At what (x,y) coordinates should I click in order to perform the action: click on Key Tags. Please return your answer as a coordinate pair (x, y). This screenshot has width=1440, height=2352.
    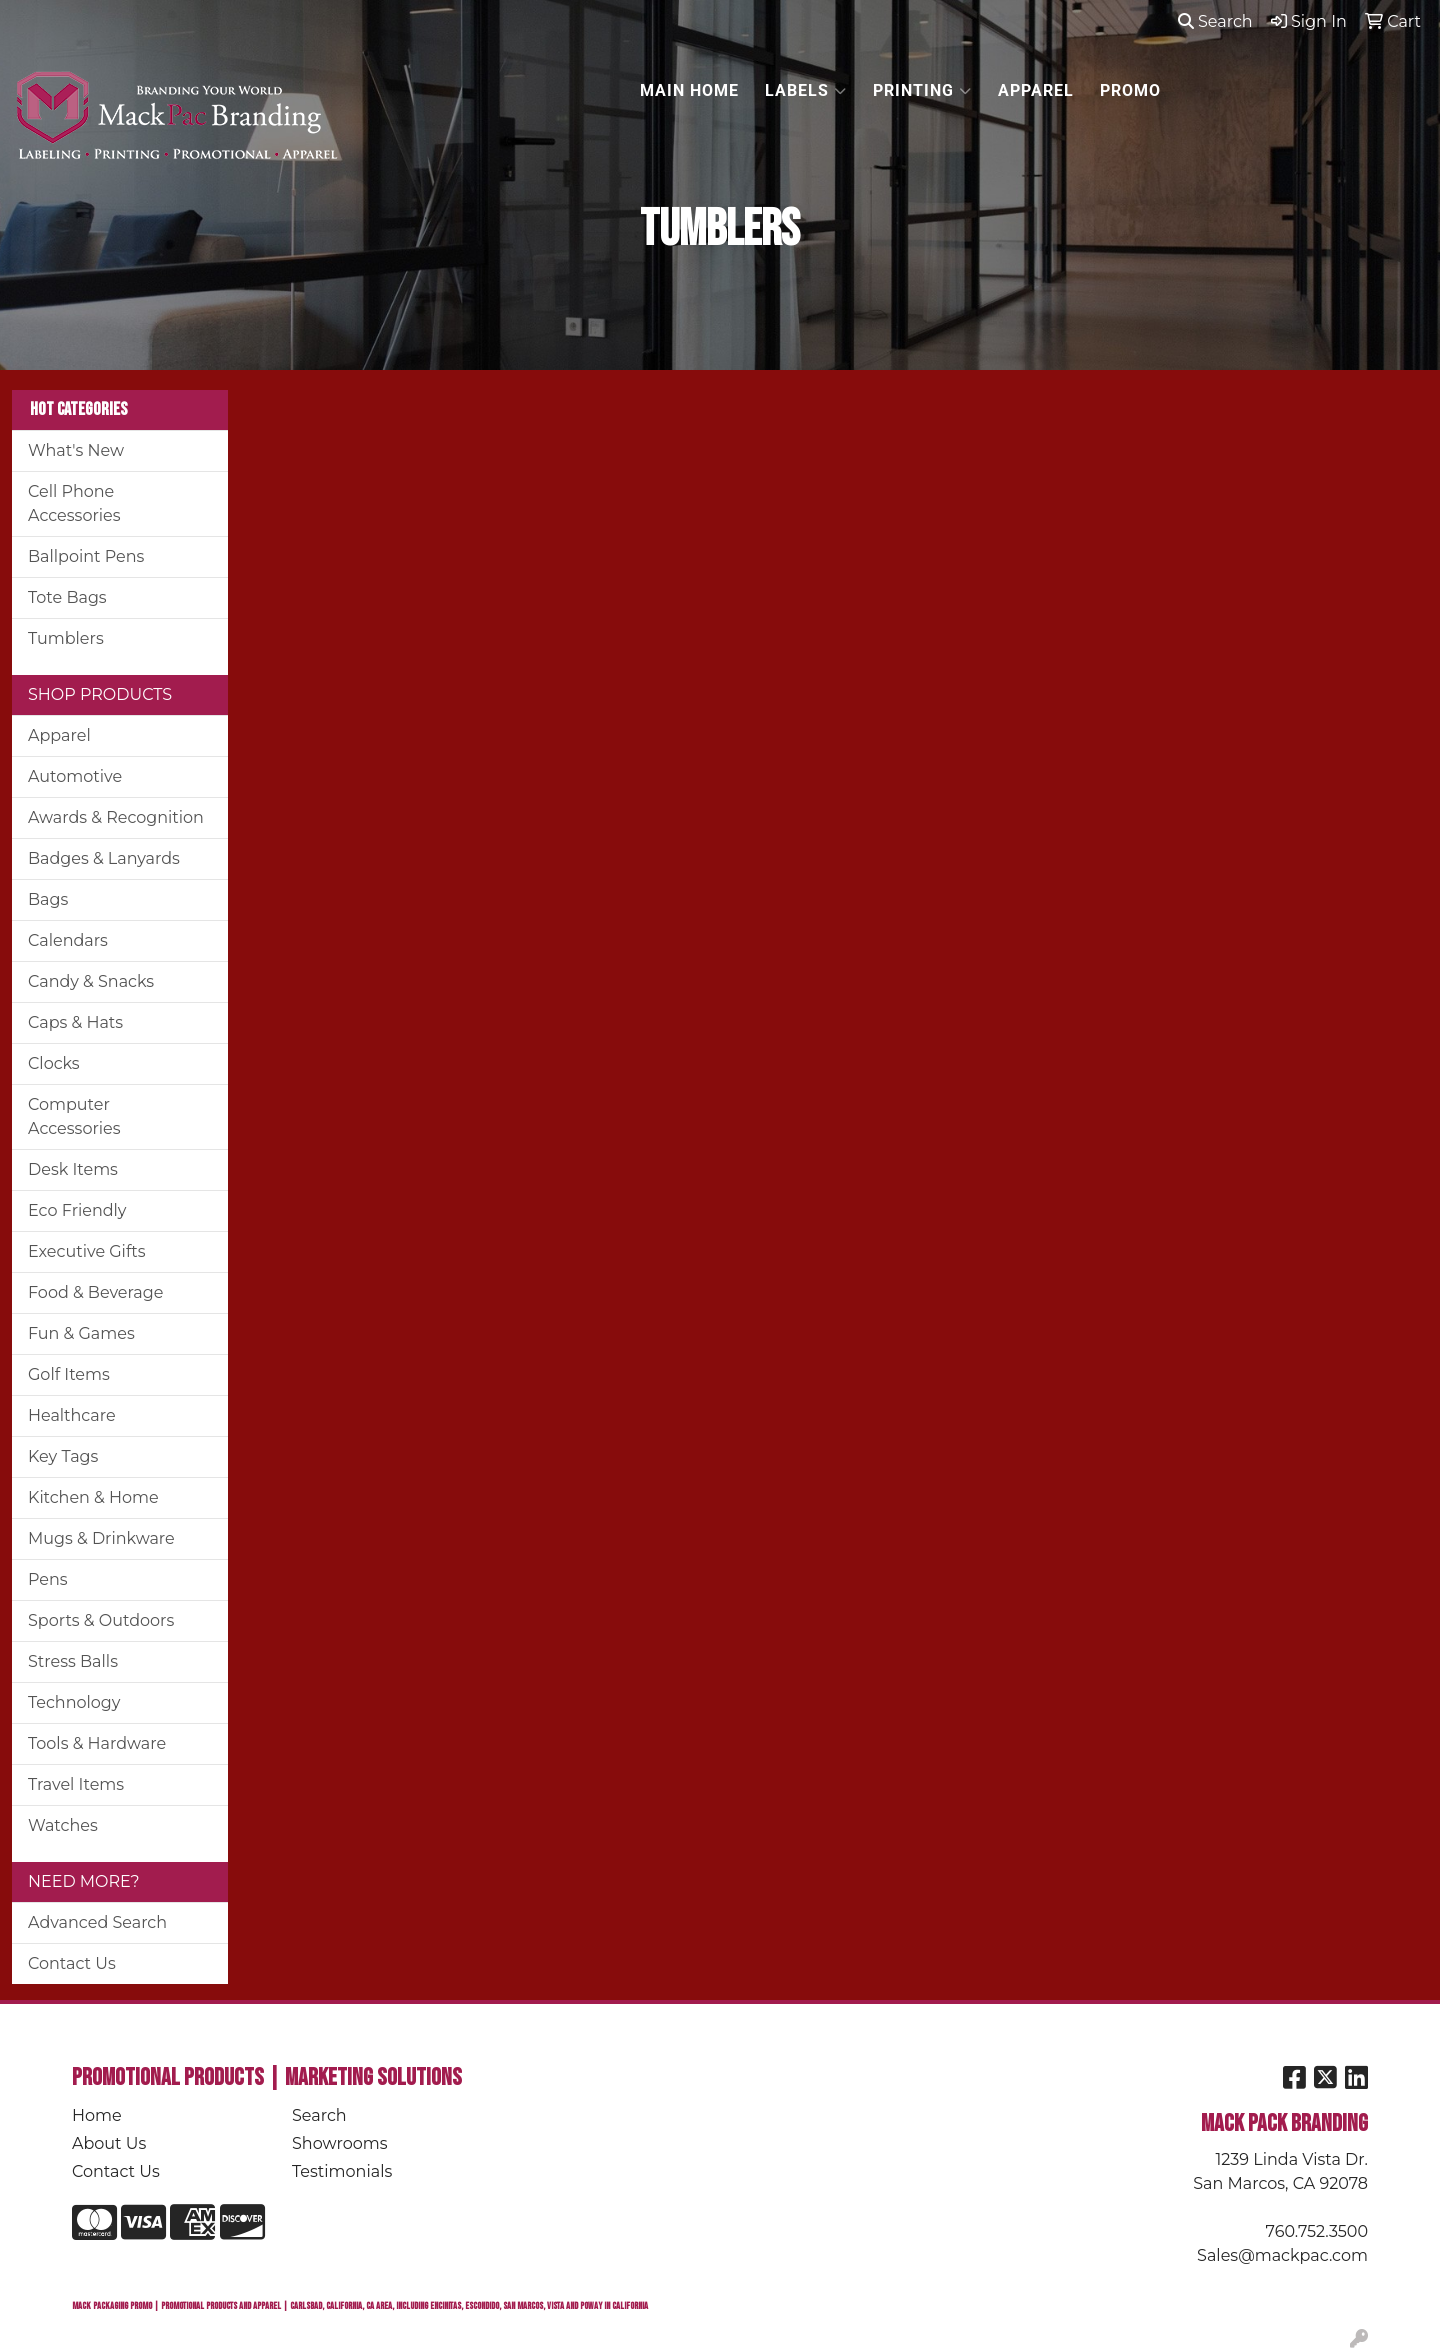
    Looking at the image, I should click on (63, 1456).